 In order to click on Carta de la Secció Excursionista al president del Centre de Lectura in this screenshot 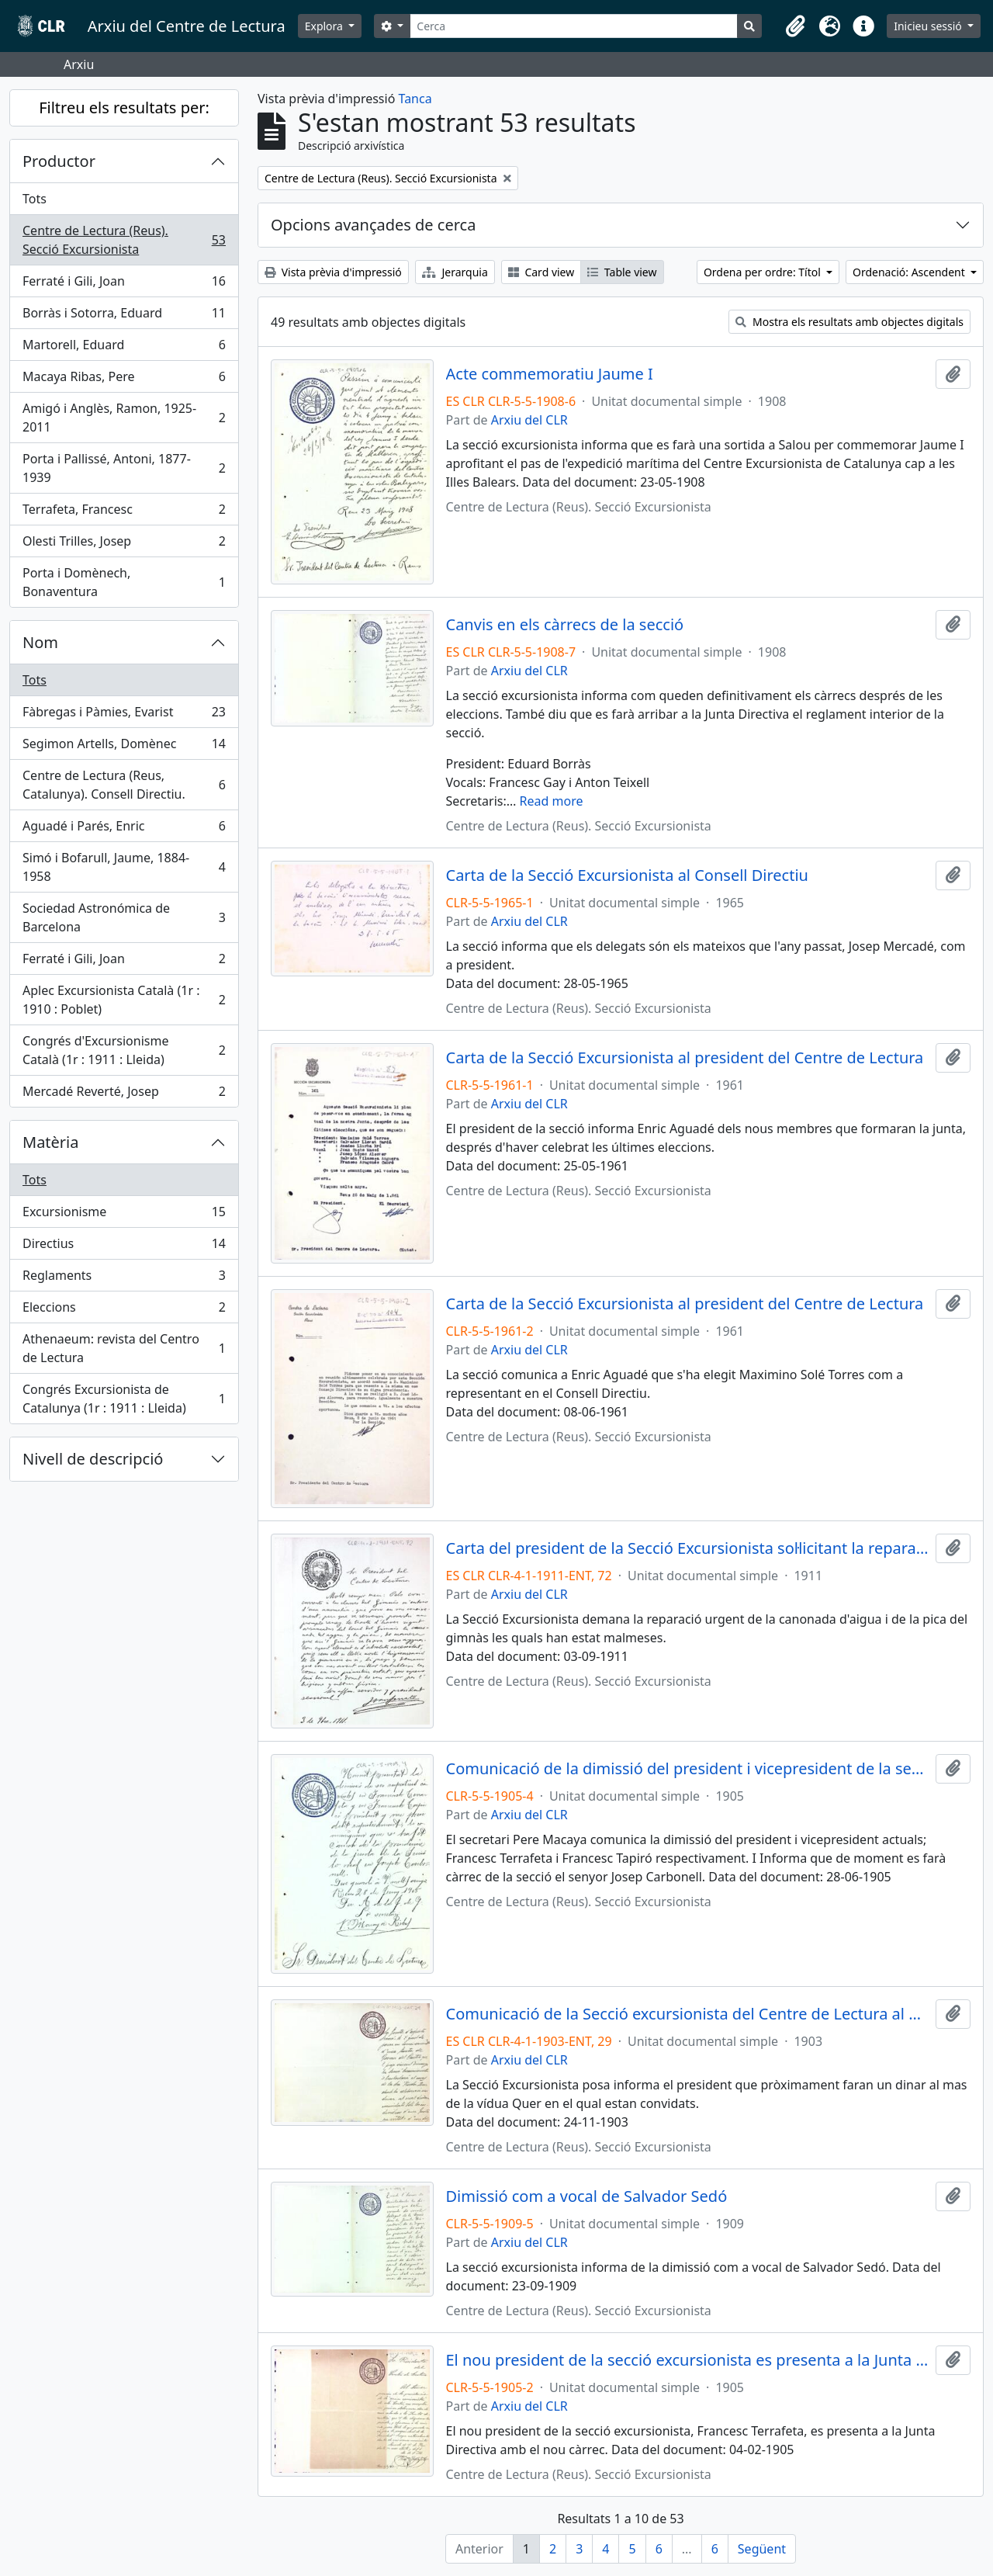, I will do `click(685, 1058)`.